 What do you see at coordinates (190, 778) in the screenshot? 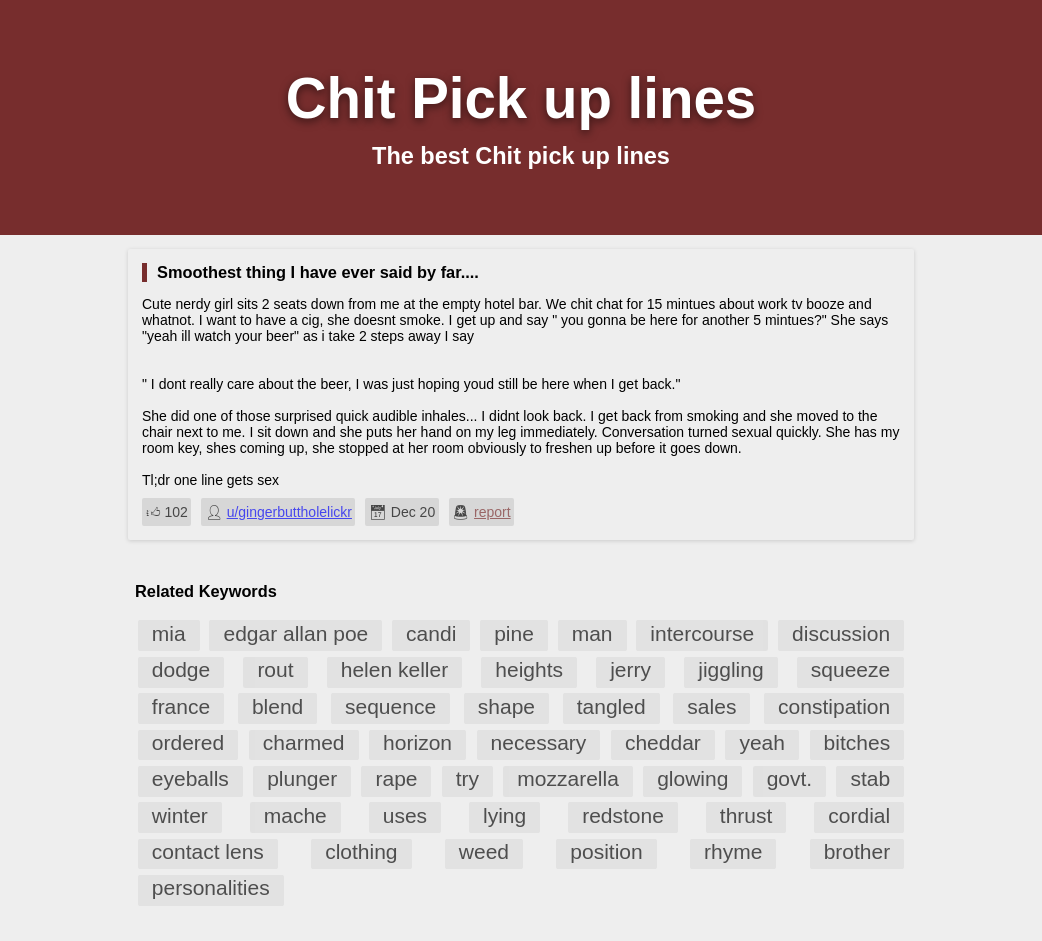
I see `eyeballs` at bounding box center [190, 778].